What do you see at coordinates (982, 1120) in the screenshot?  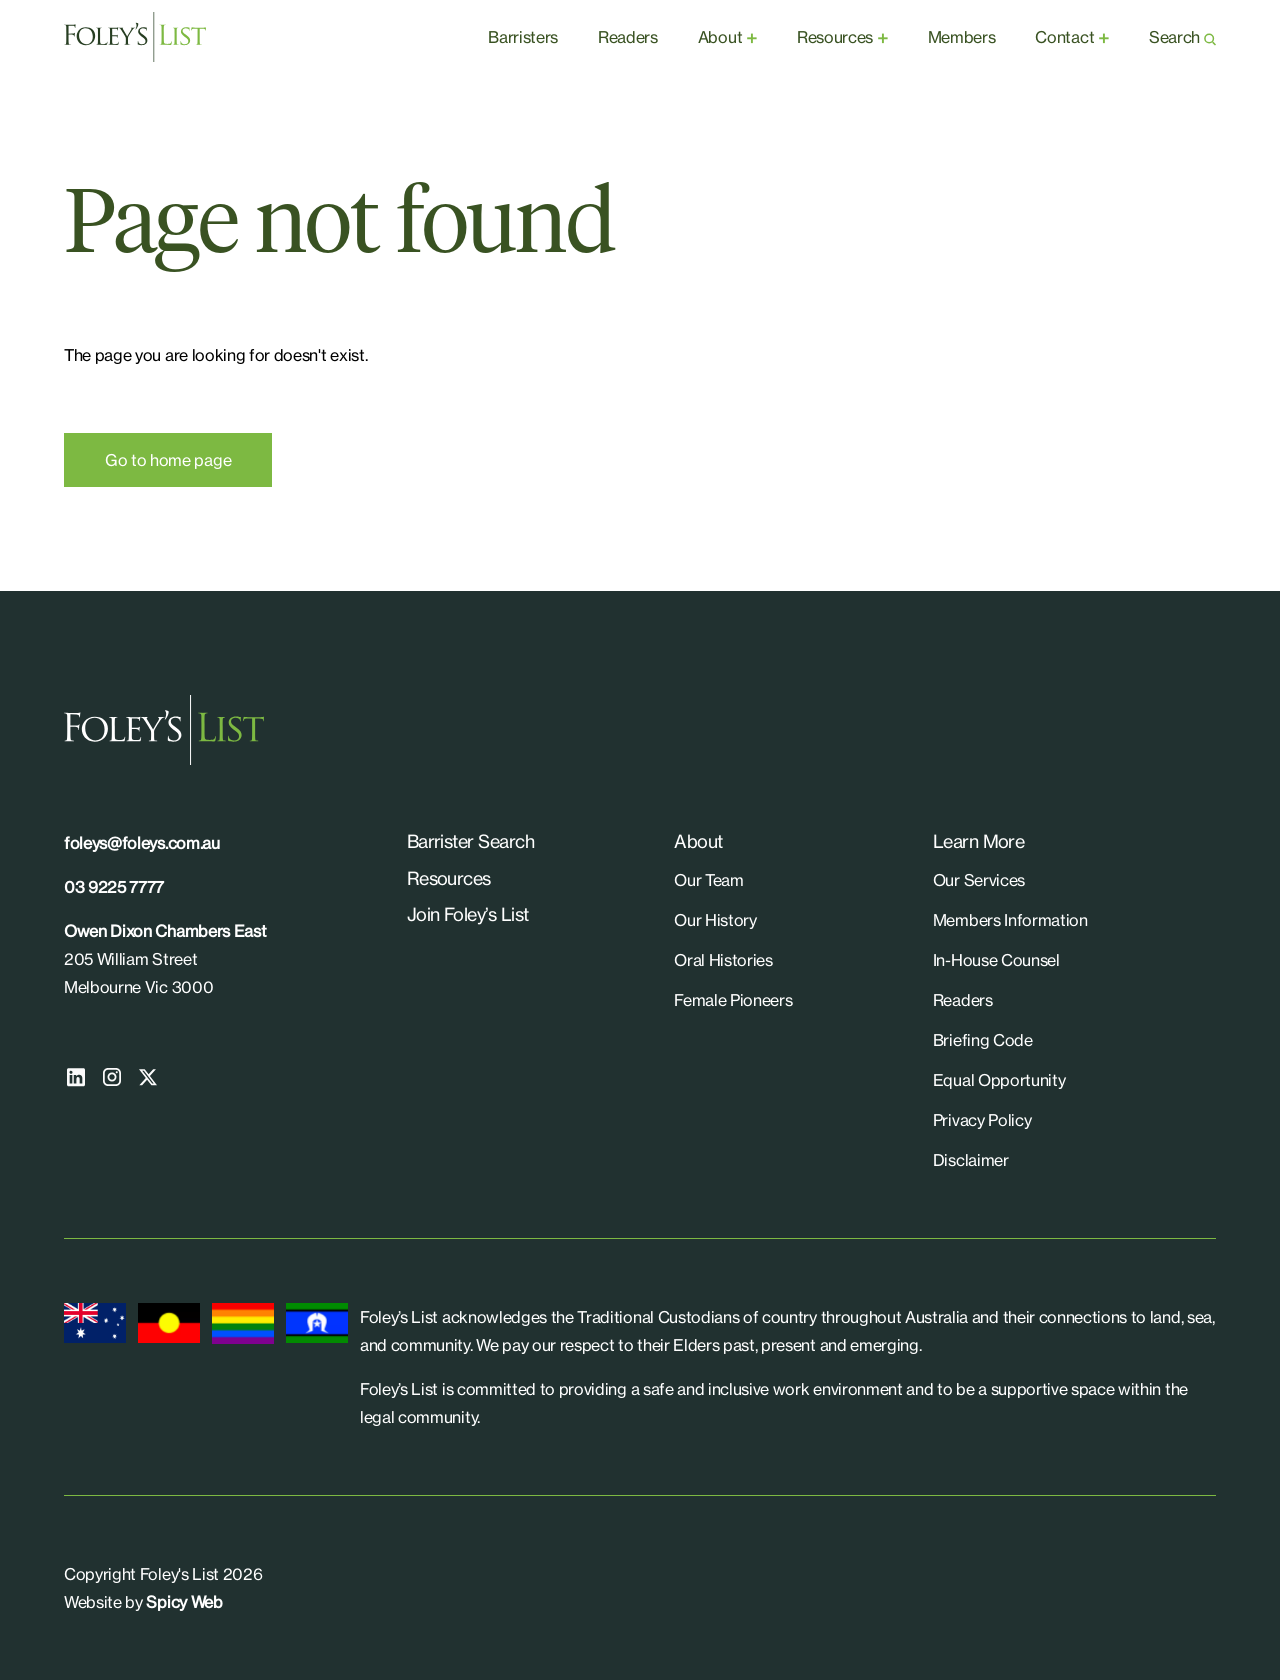 I see `Privacy Policy` at bounding box center [982, 1120].